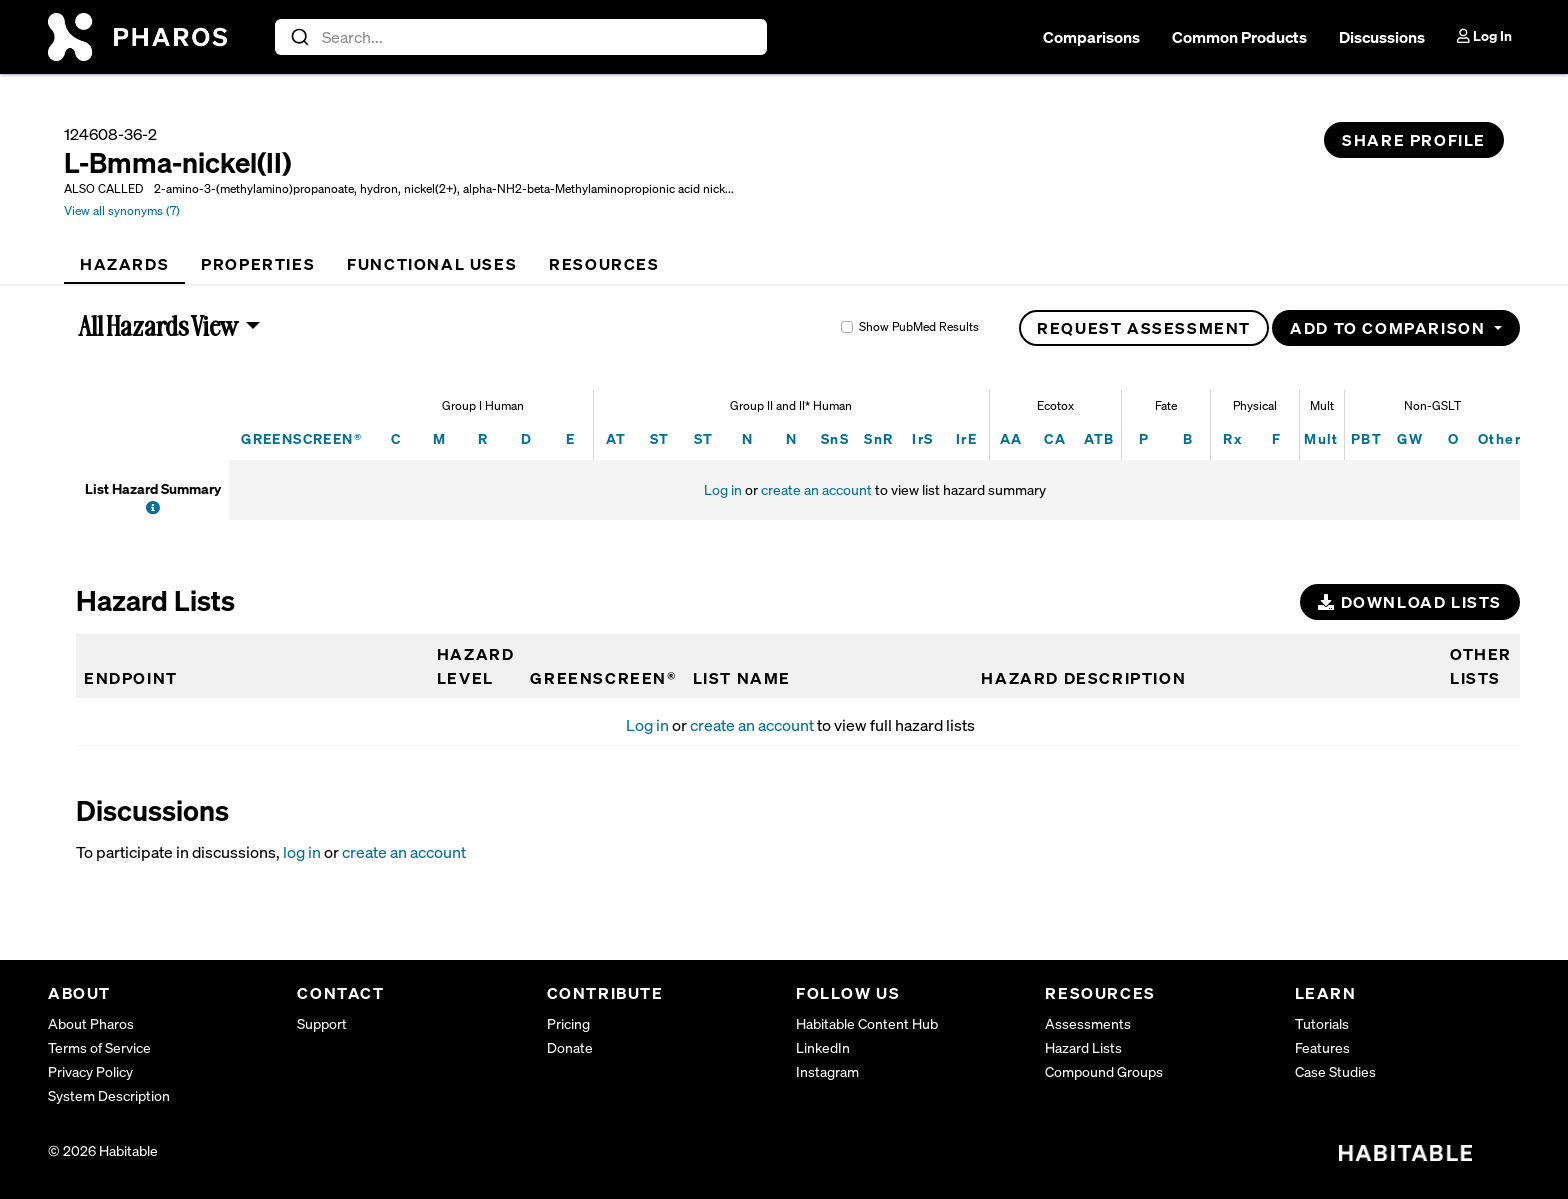 The height and width of the screenshot is (1199, 1568). What do you see at coordinates (122, 210) in the screenshot?
I see `View all synonyms (7)` at bounding box center [122, 210].